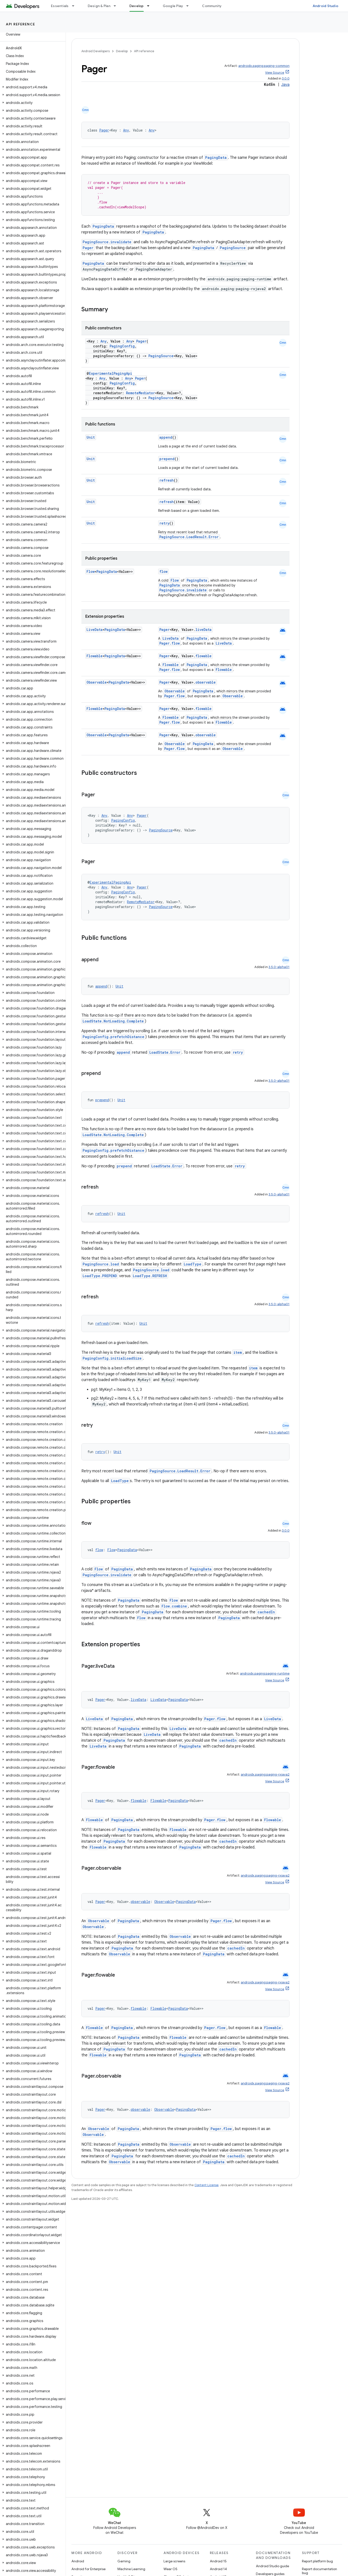 The height and width of the screenshot is (2576, 348). What do you see at coordinates (274, 73) in the screenshot?
I see `View Source` at bounding box center [274, 73].